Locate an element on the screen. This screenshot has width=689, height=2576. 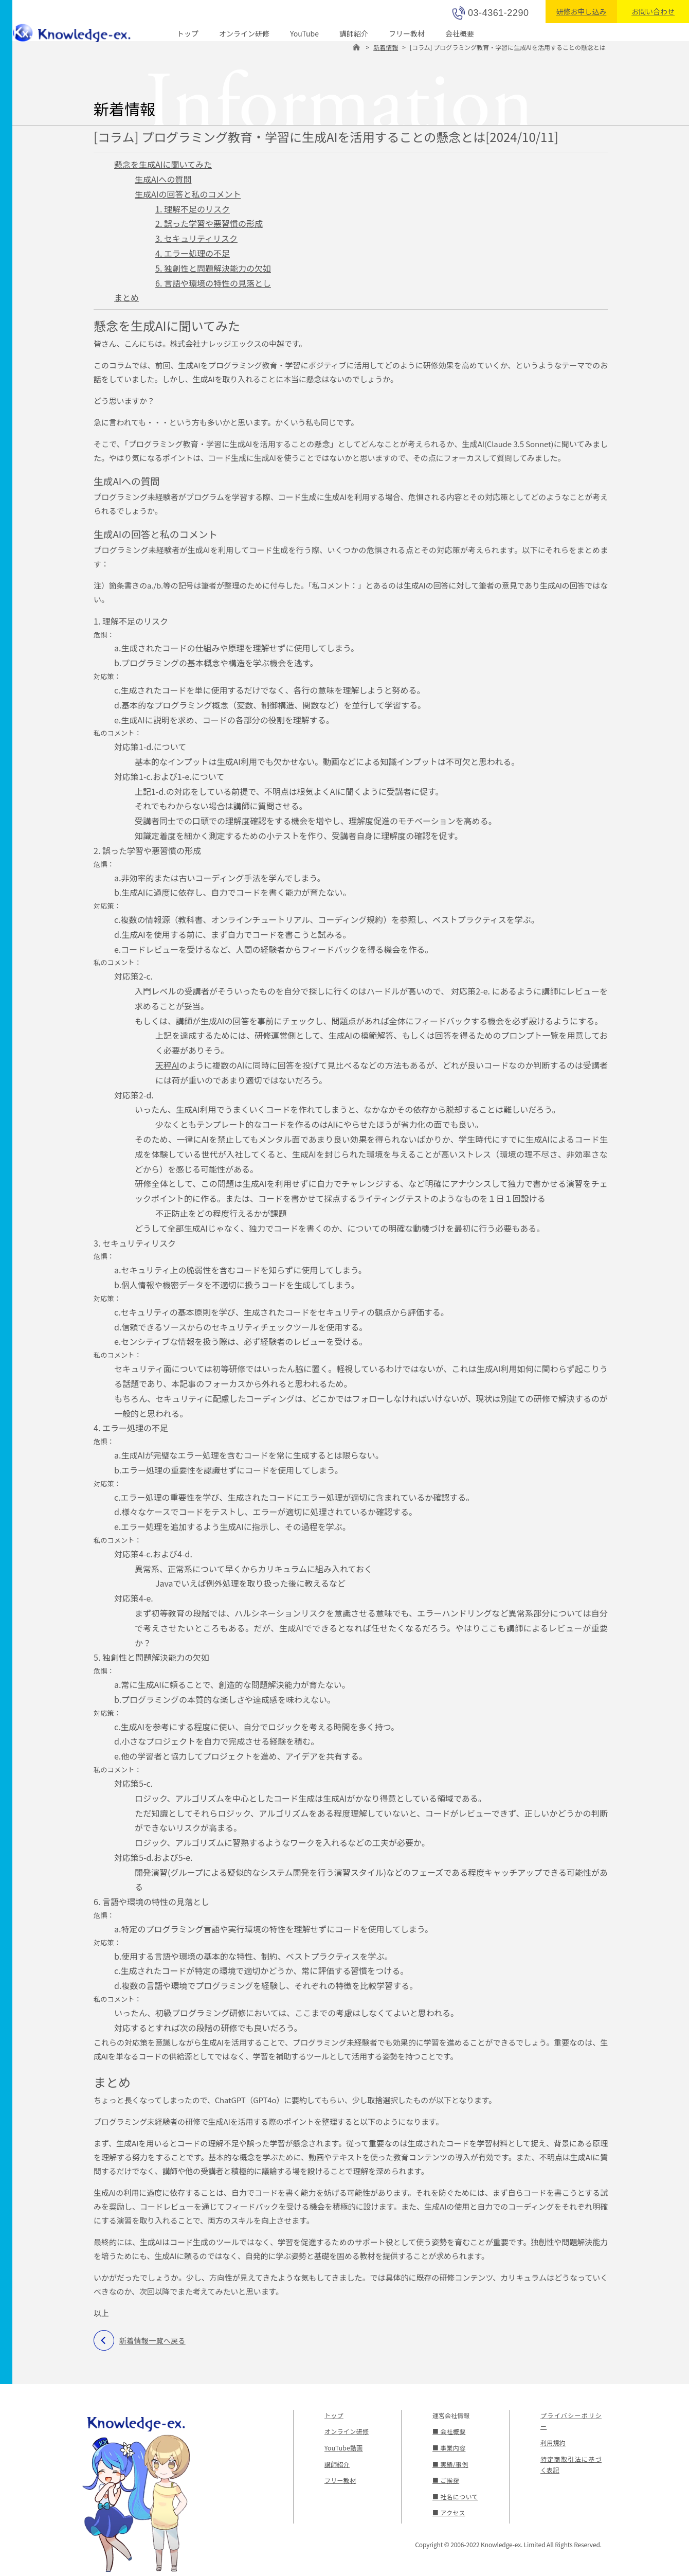
生成AIへの質問 is located at coordinates (163, 179).